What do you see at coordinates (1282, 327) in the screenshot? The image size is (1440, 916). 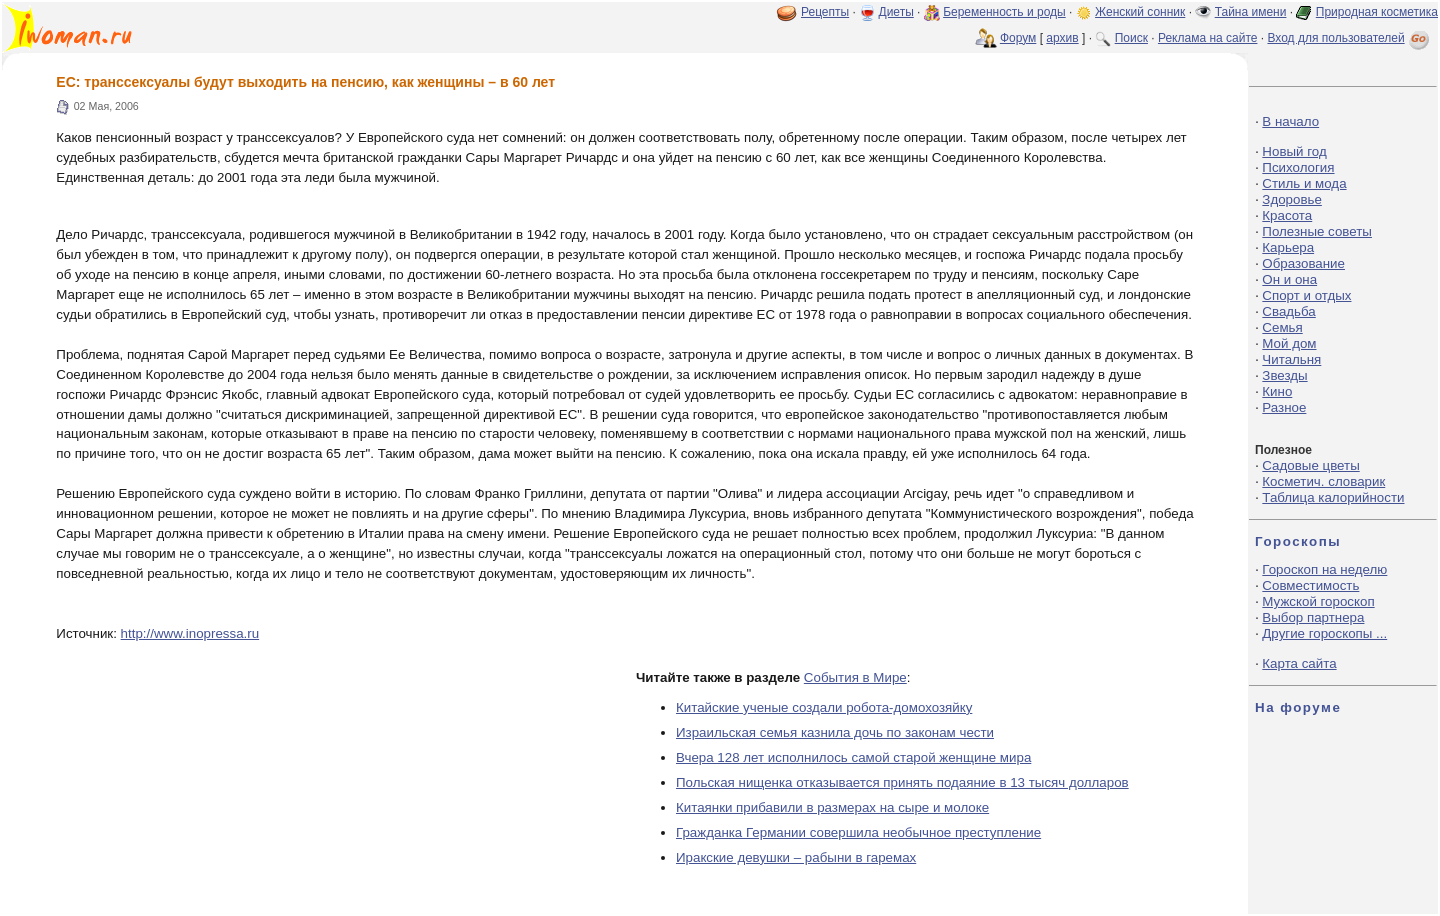 I see `Семья` at bounding box center [1282, 327].